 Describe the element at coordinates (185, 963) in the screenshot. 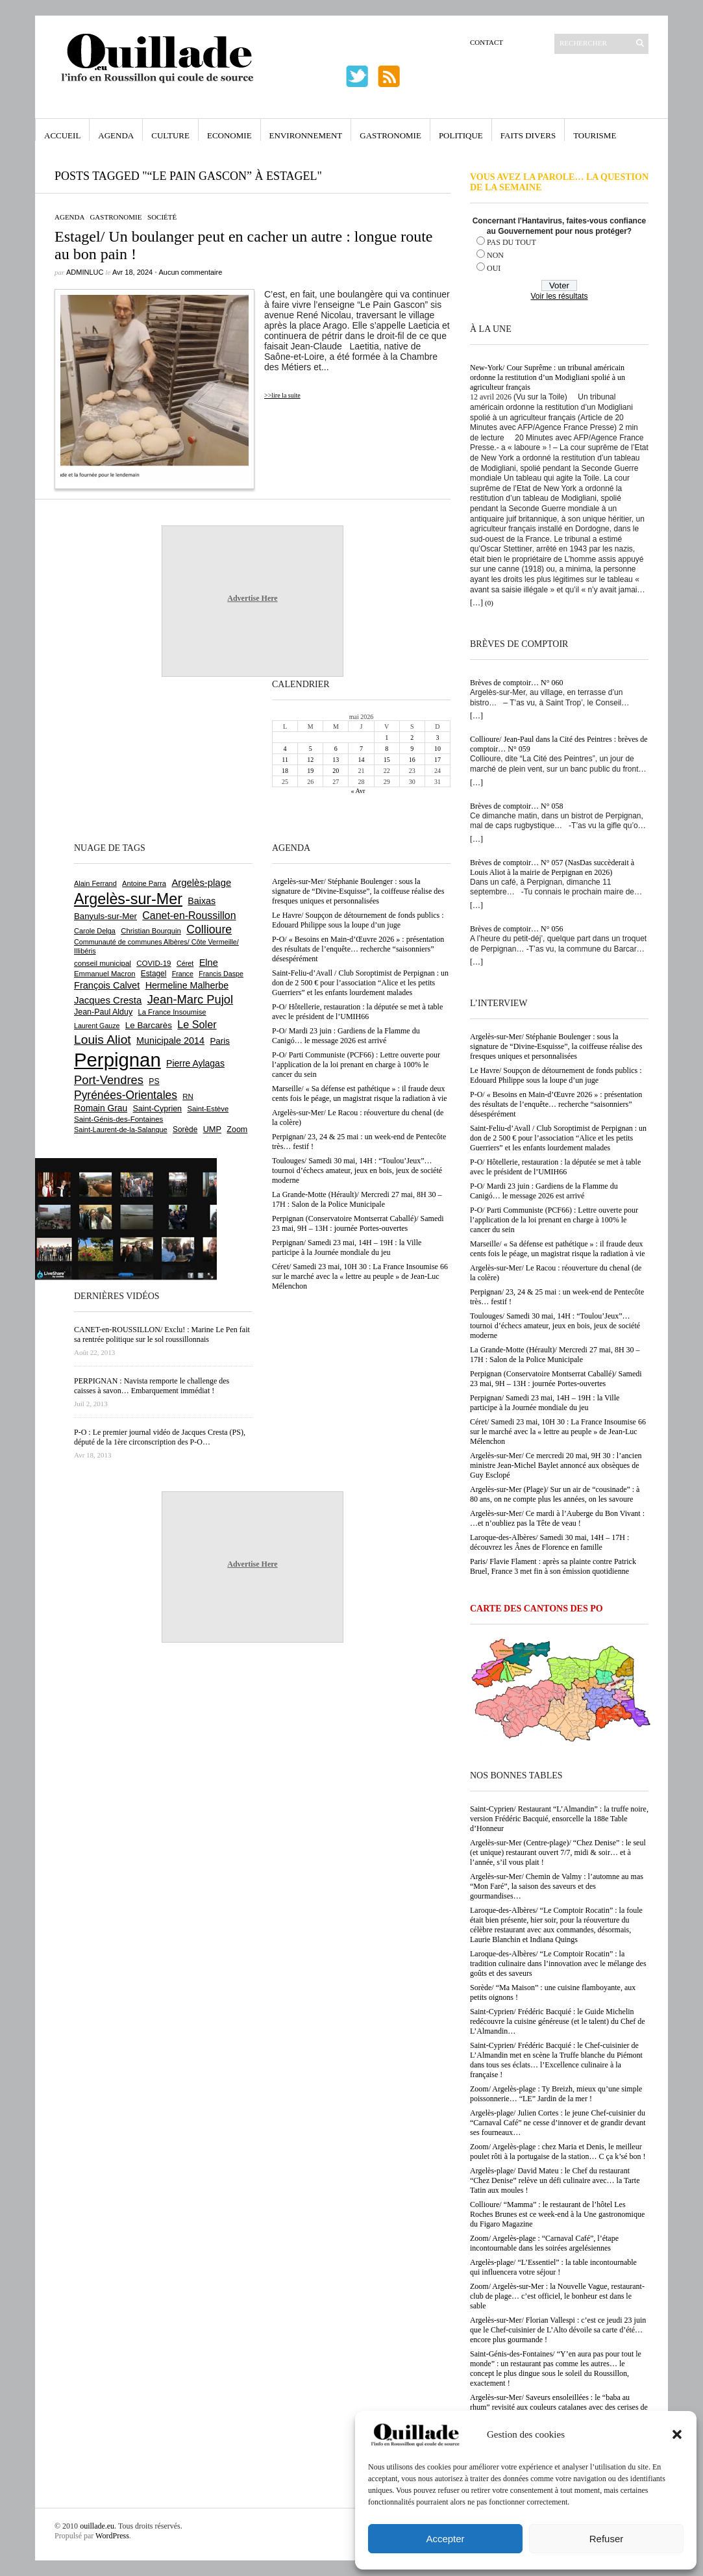

I see `Céret [Céret (589 éléments)]` at that location.